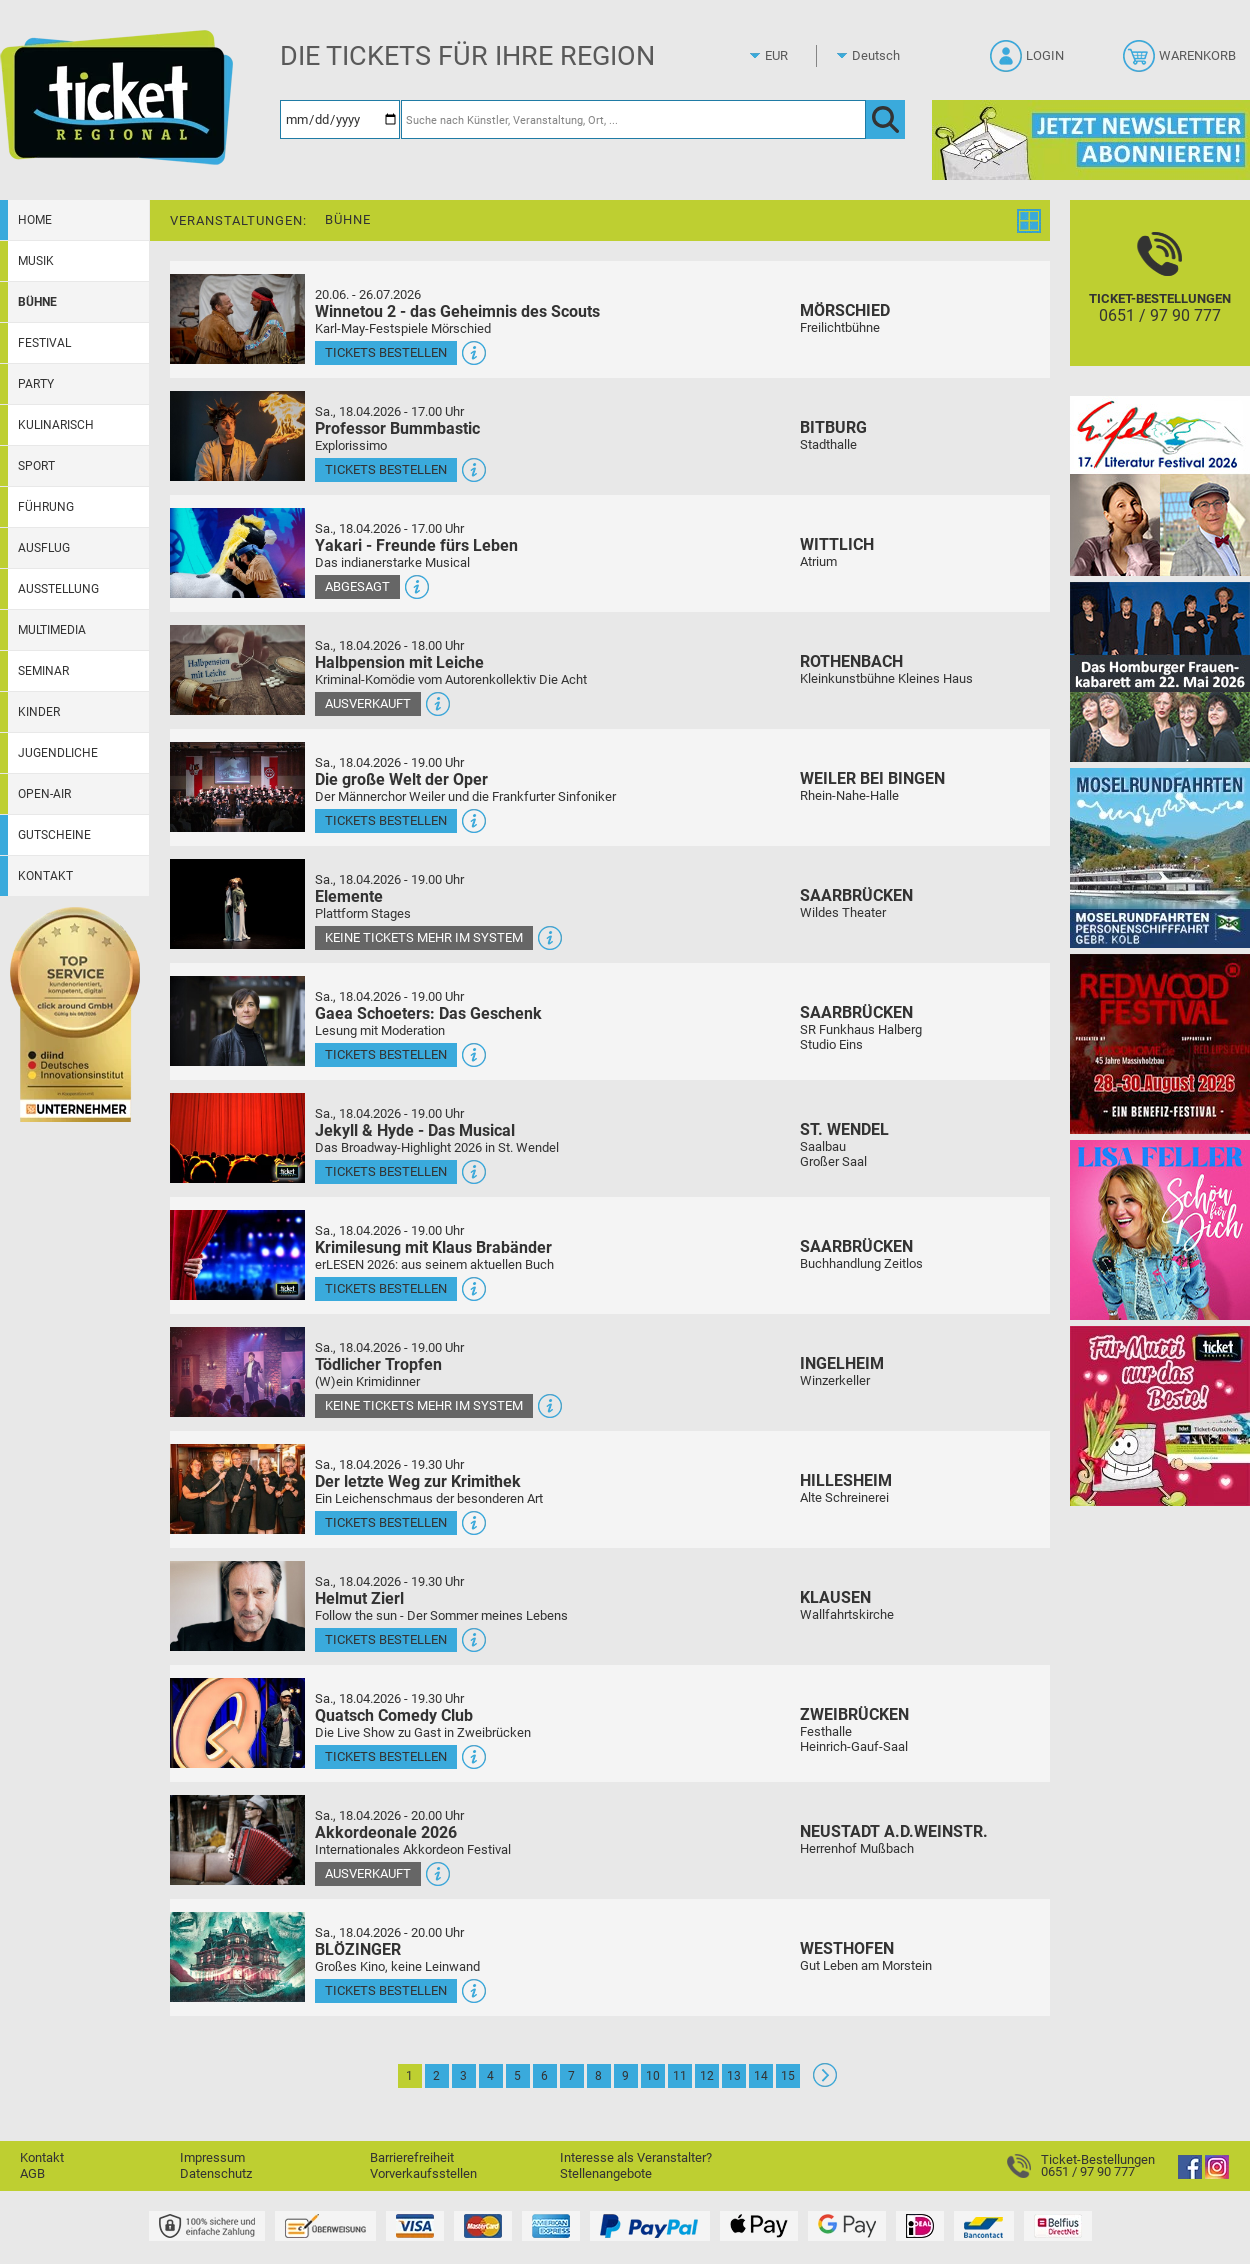 Image resolution: width=1250 pixels, height=2264 pixels. I want to click on Führung, so click(46, 507).